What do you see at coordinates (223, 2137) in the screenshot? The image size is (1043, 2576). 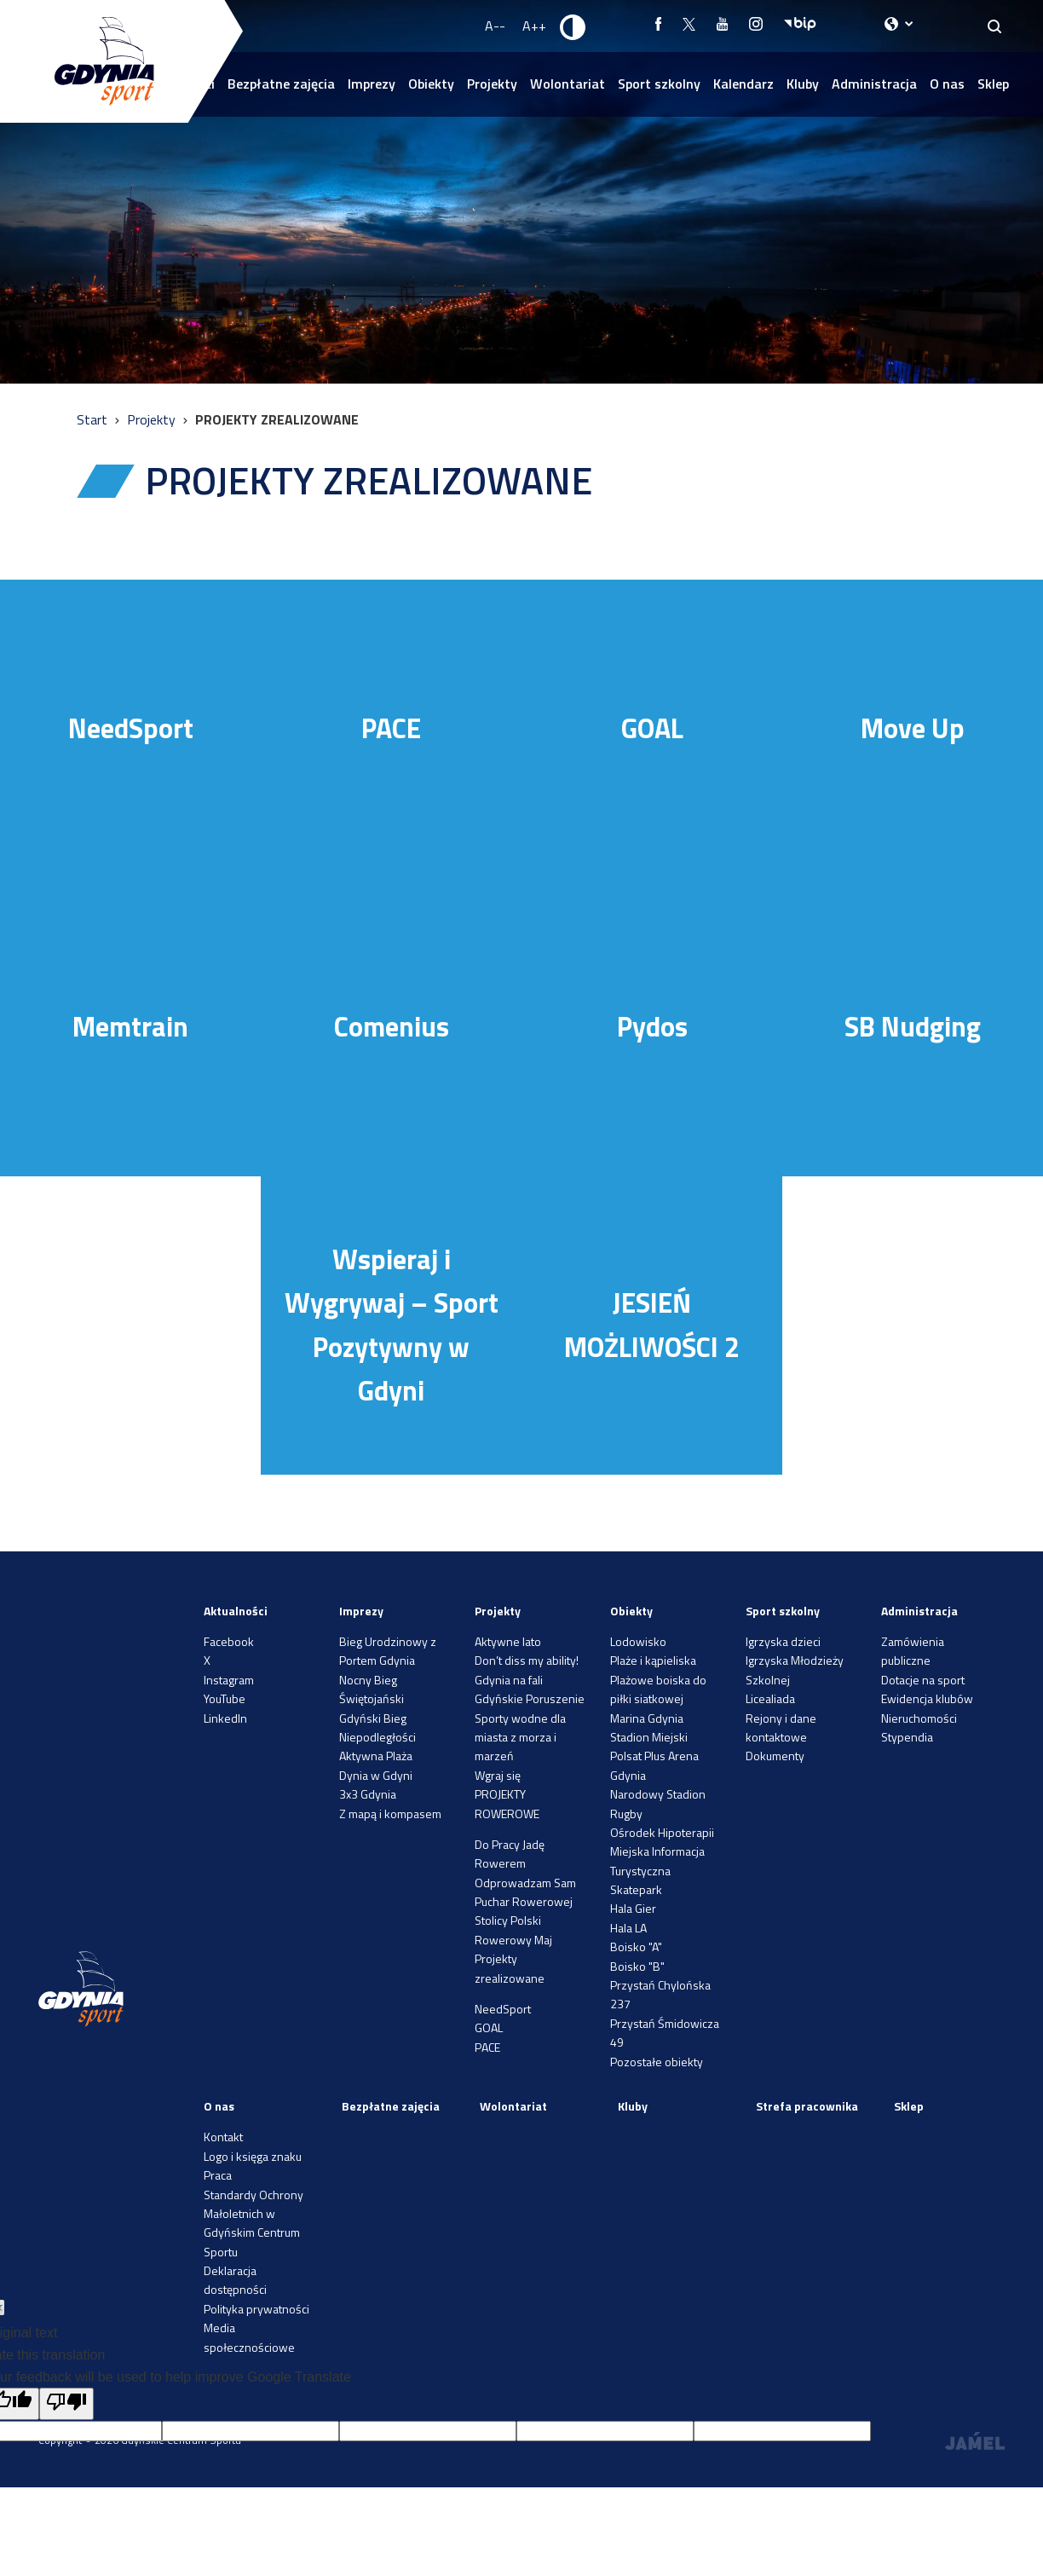 I see `Kontakt` at bounding box center [223, 2137].